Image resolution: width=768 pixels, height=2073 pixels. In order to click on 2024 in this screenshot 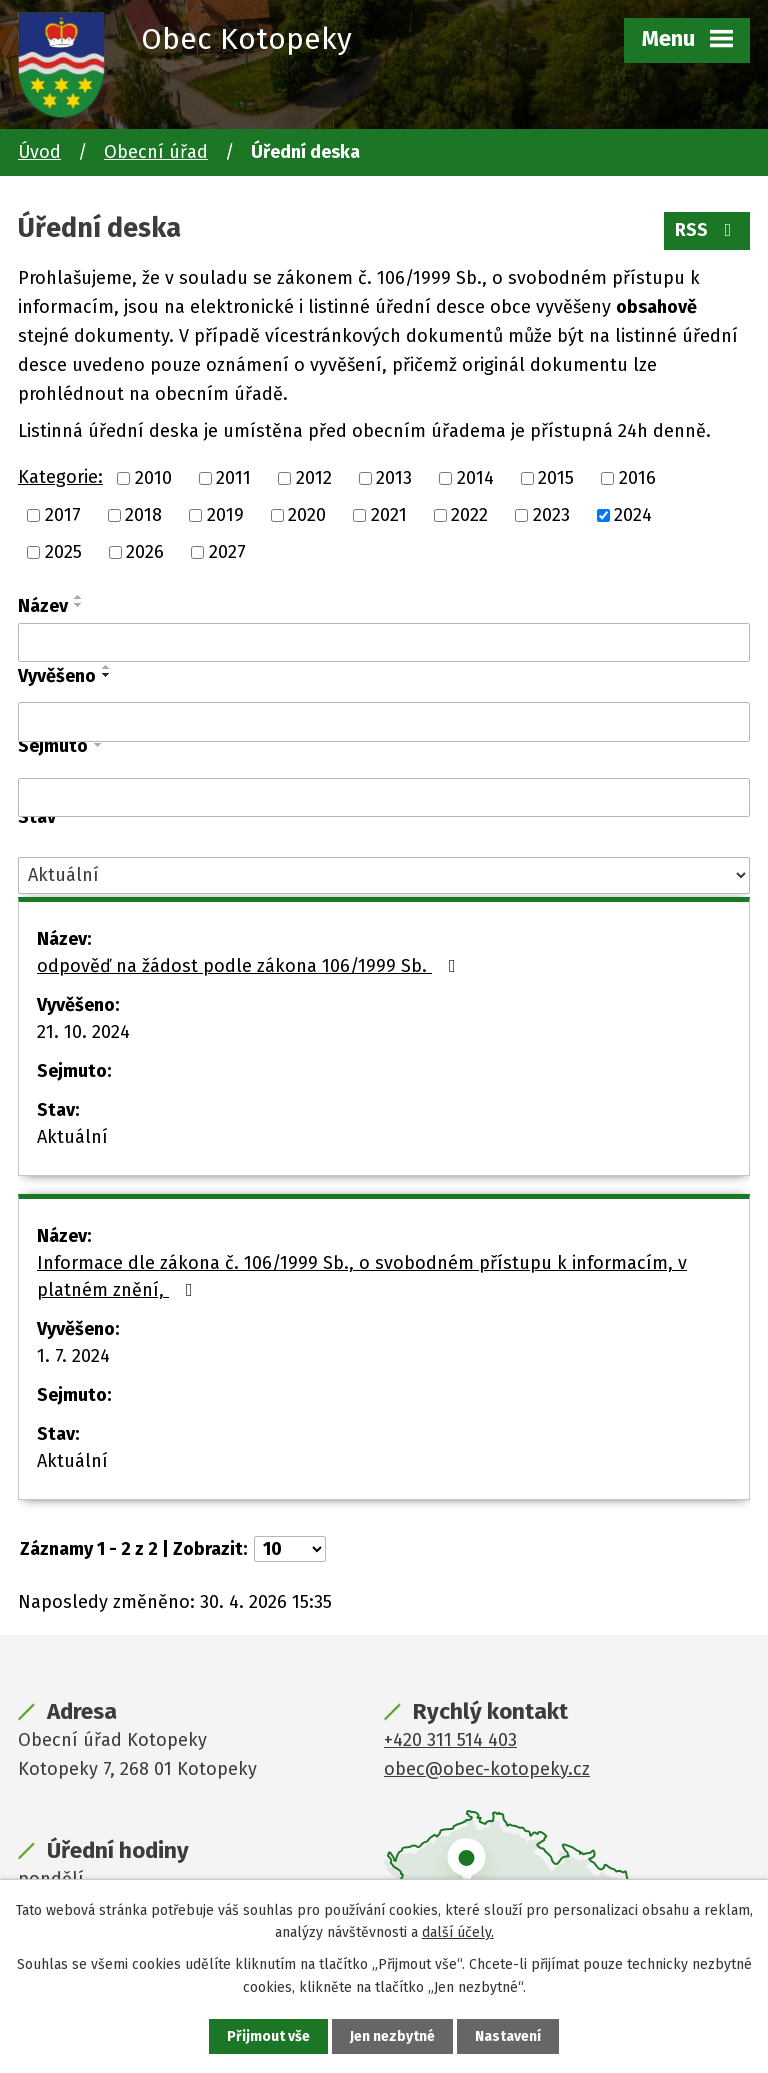, I will do `click(633, 515)`.